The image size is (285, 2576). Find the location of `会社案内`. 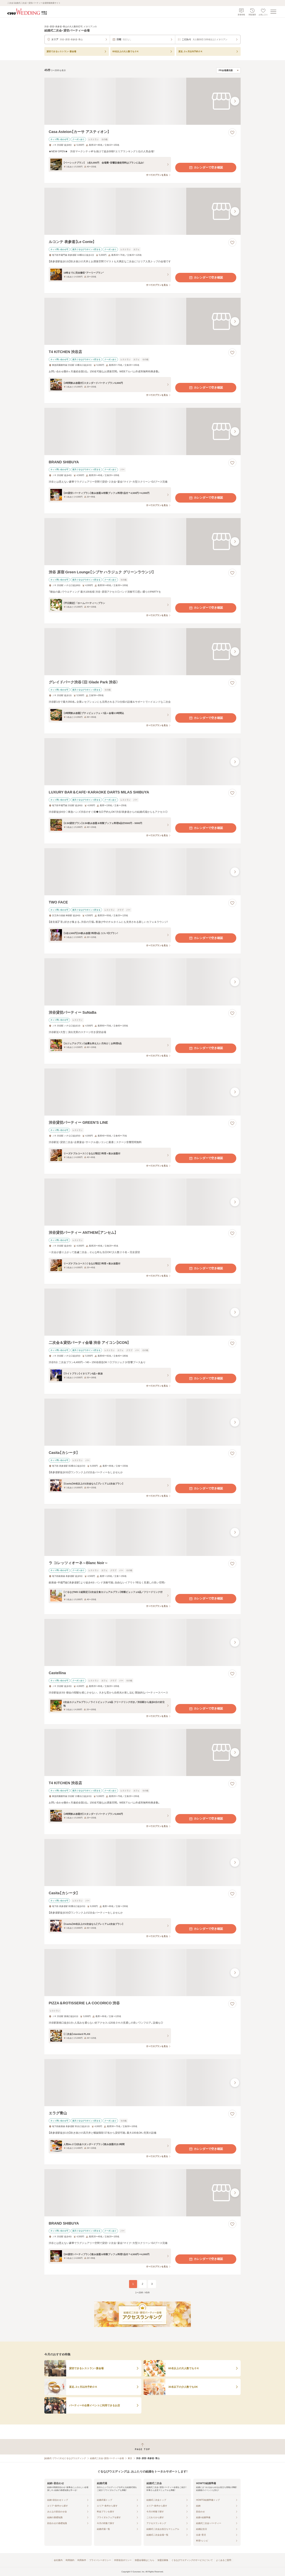

会社案内 is located at coordinates (58, 2560).